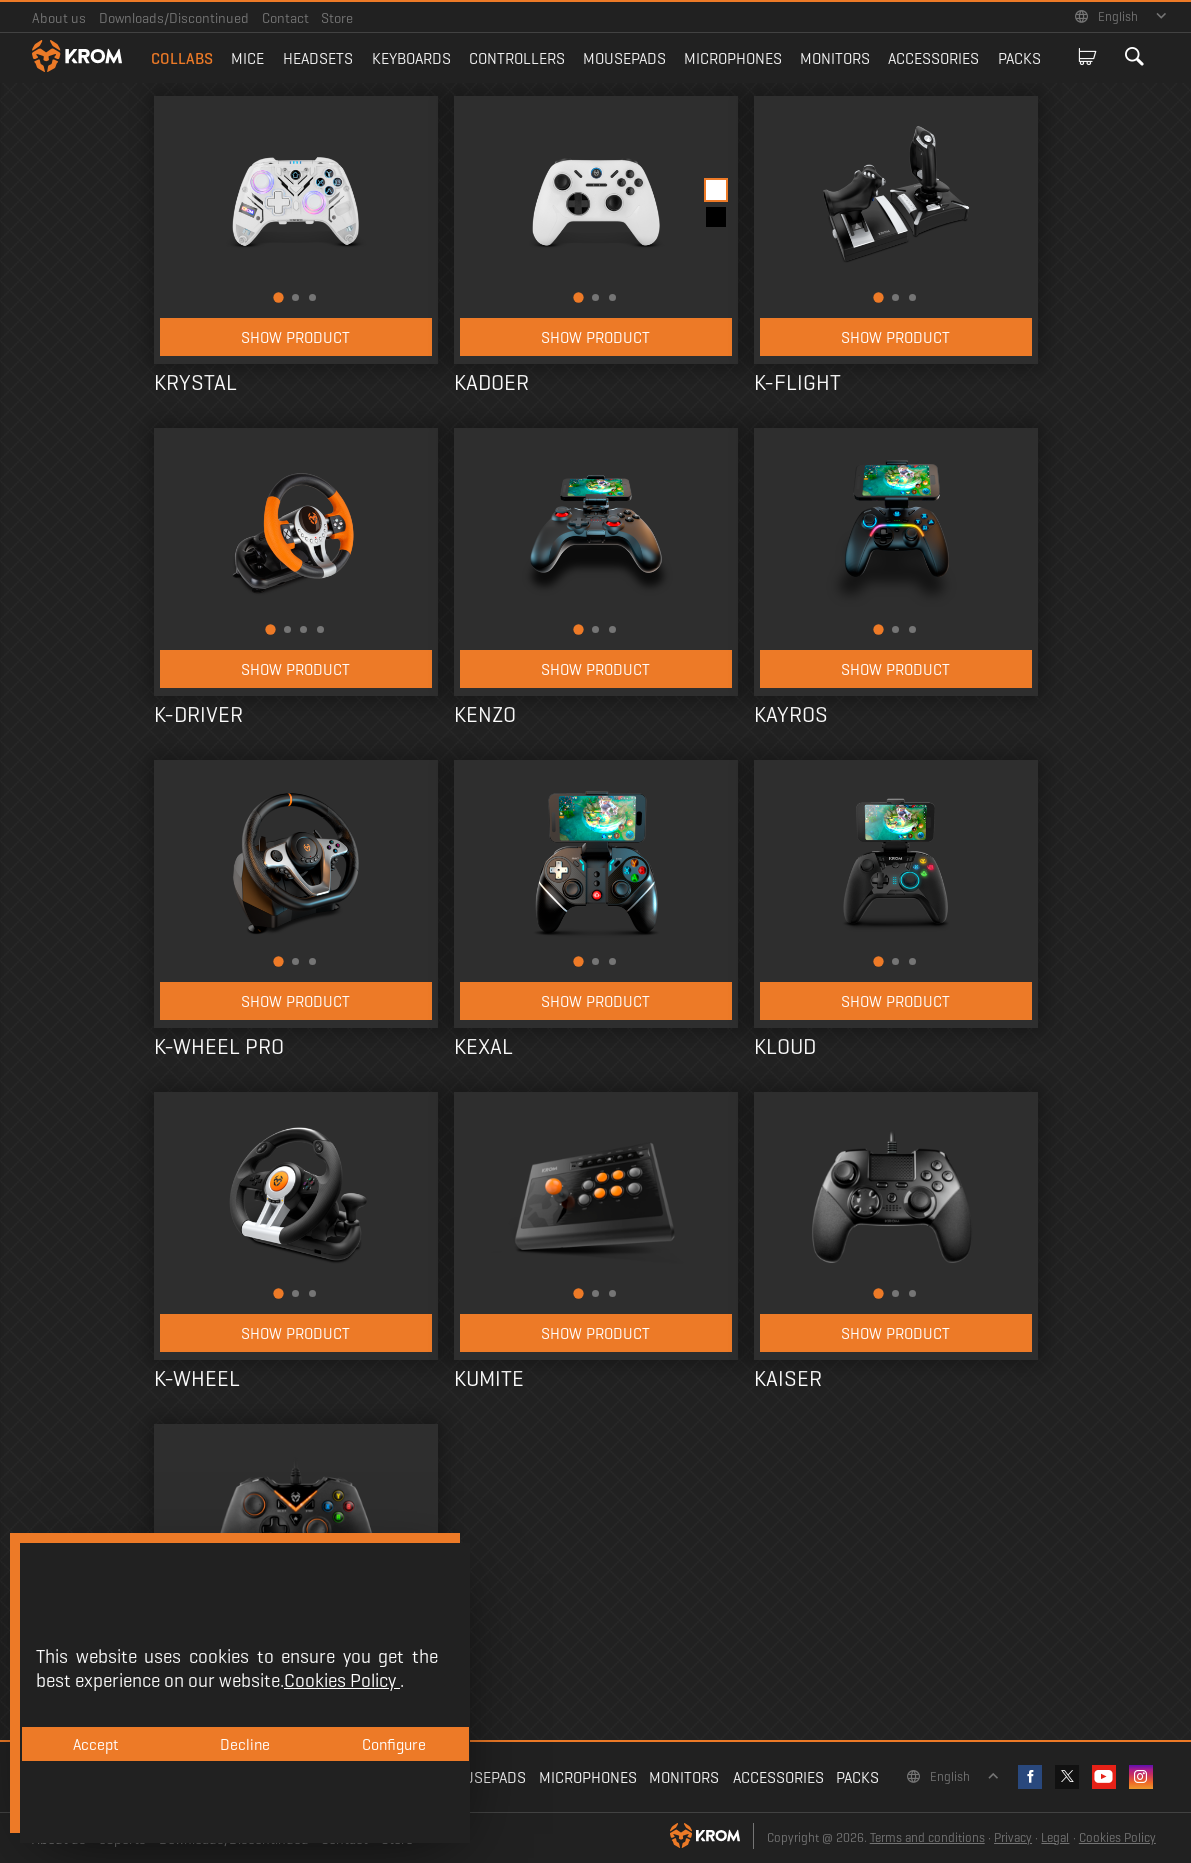  What do you see at coordinates (174, 18) in the screenshot?
I see `Downloads/Discontinued` at bounding box center [174, 18].